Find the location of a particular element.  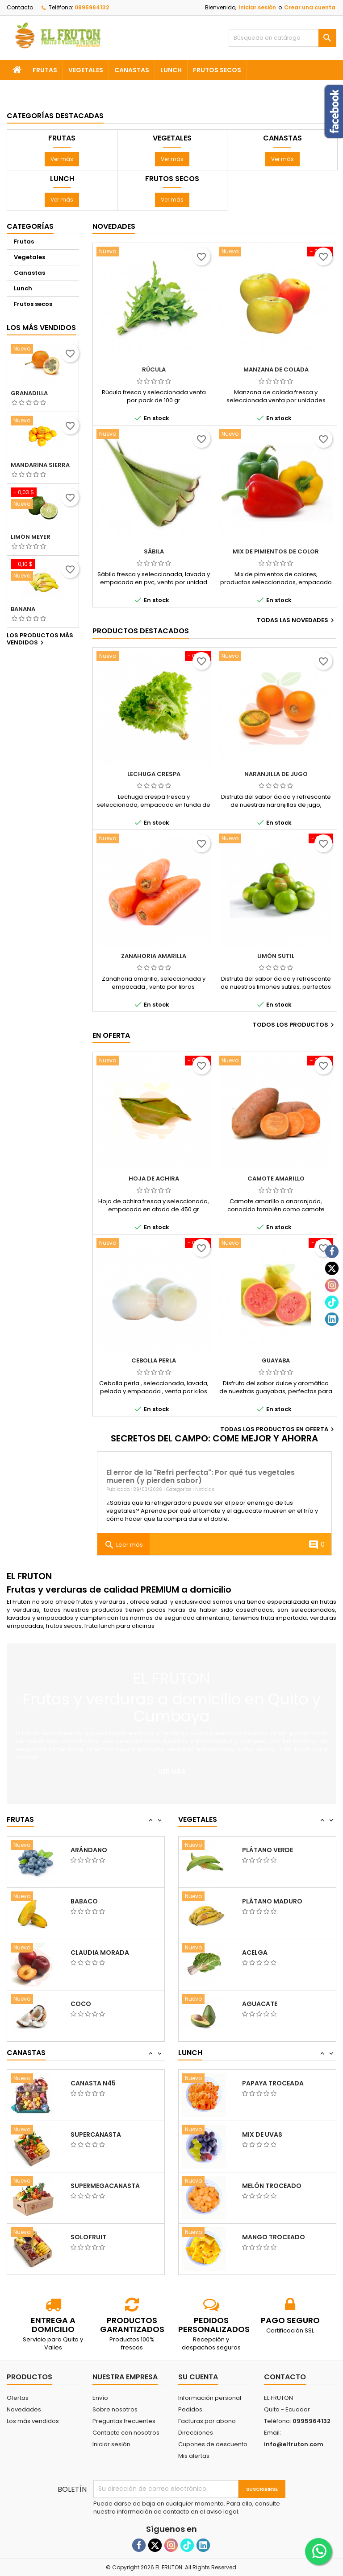

Todas los productos en oferta is located at coordinates (278, 1429).